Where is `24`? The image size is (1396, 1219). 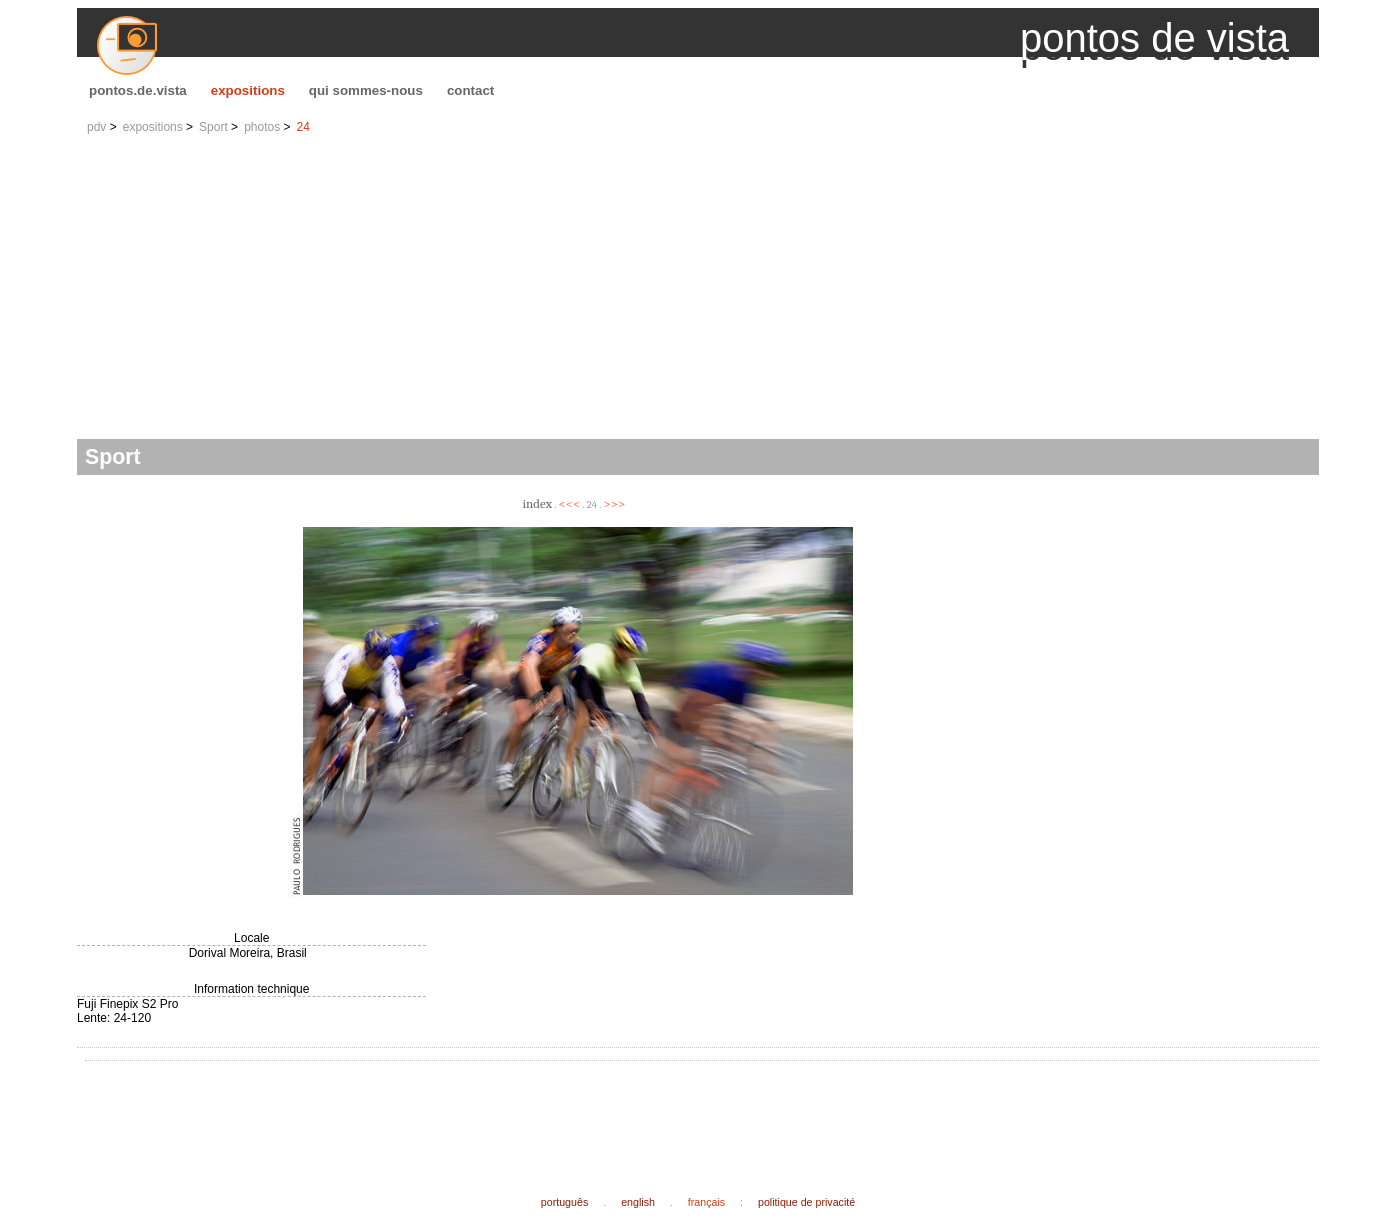
24 is located at coordinates (303, 127).